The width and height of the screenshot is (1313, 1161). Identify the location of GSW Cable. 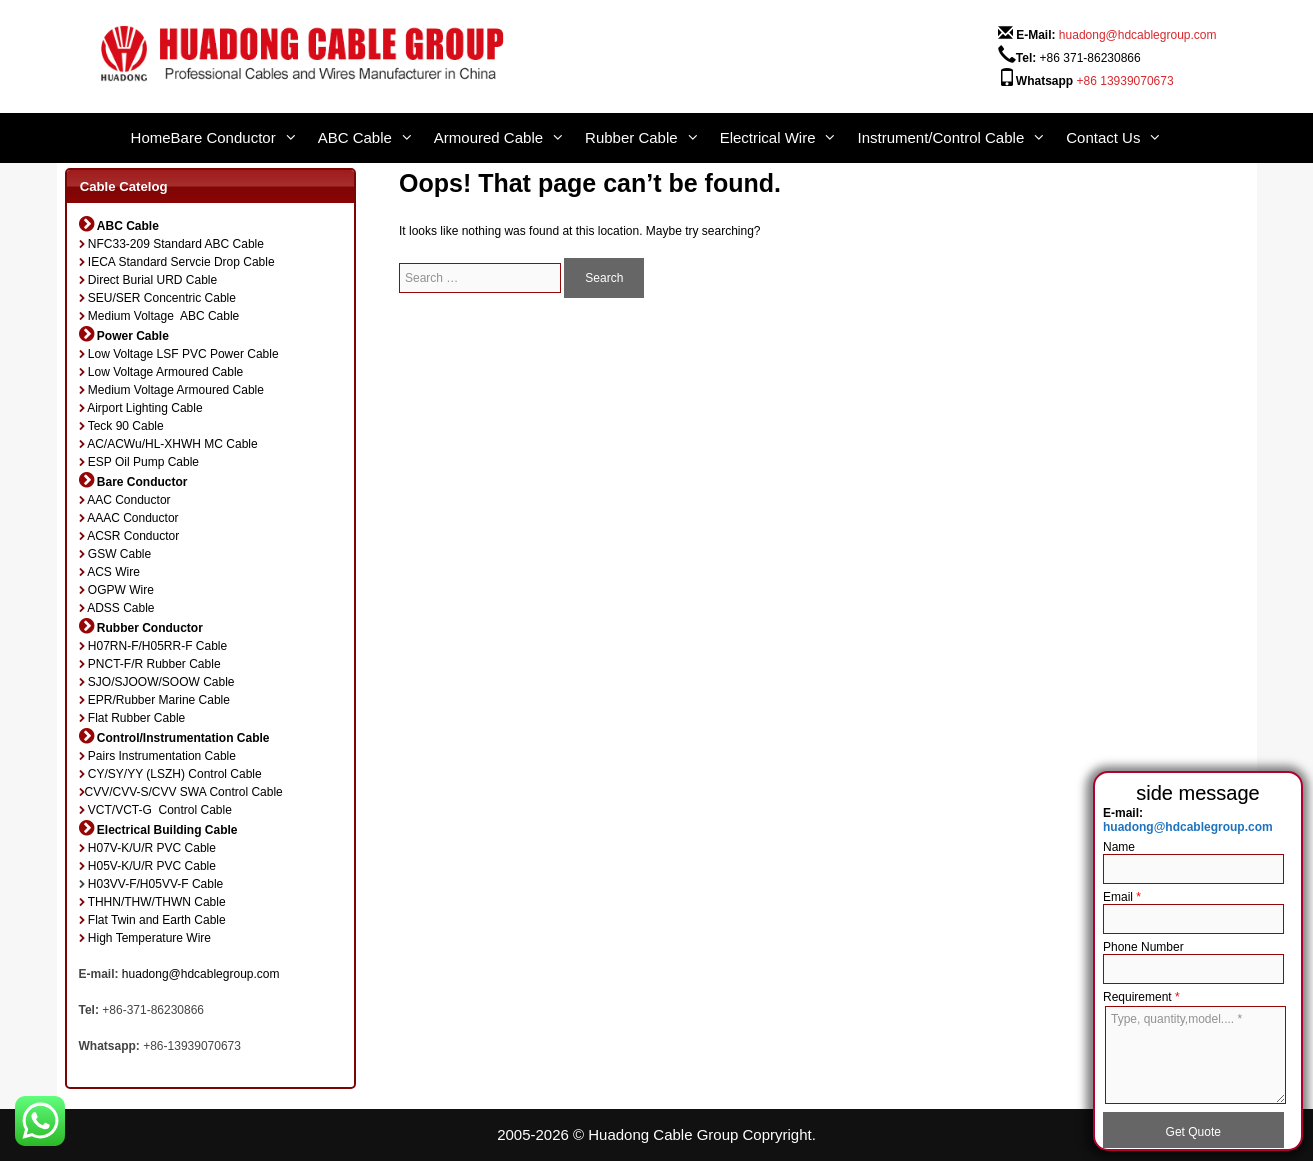
(119, 554).